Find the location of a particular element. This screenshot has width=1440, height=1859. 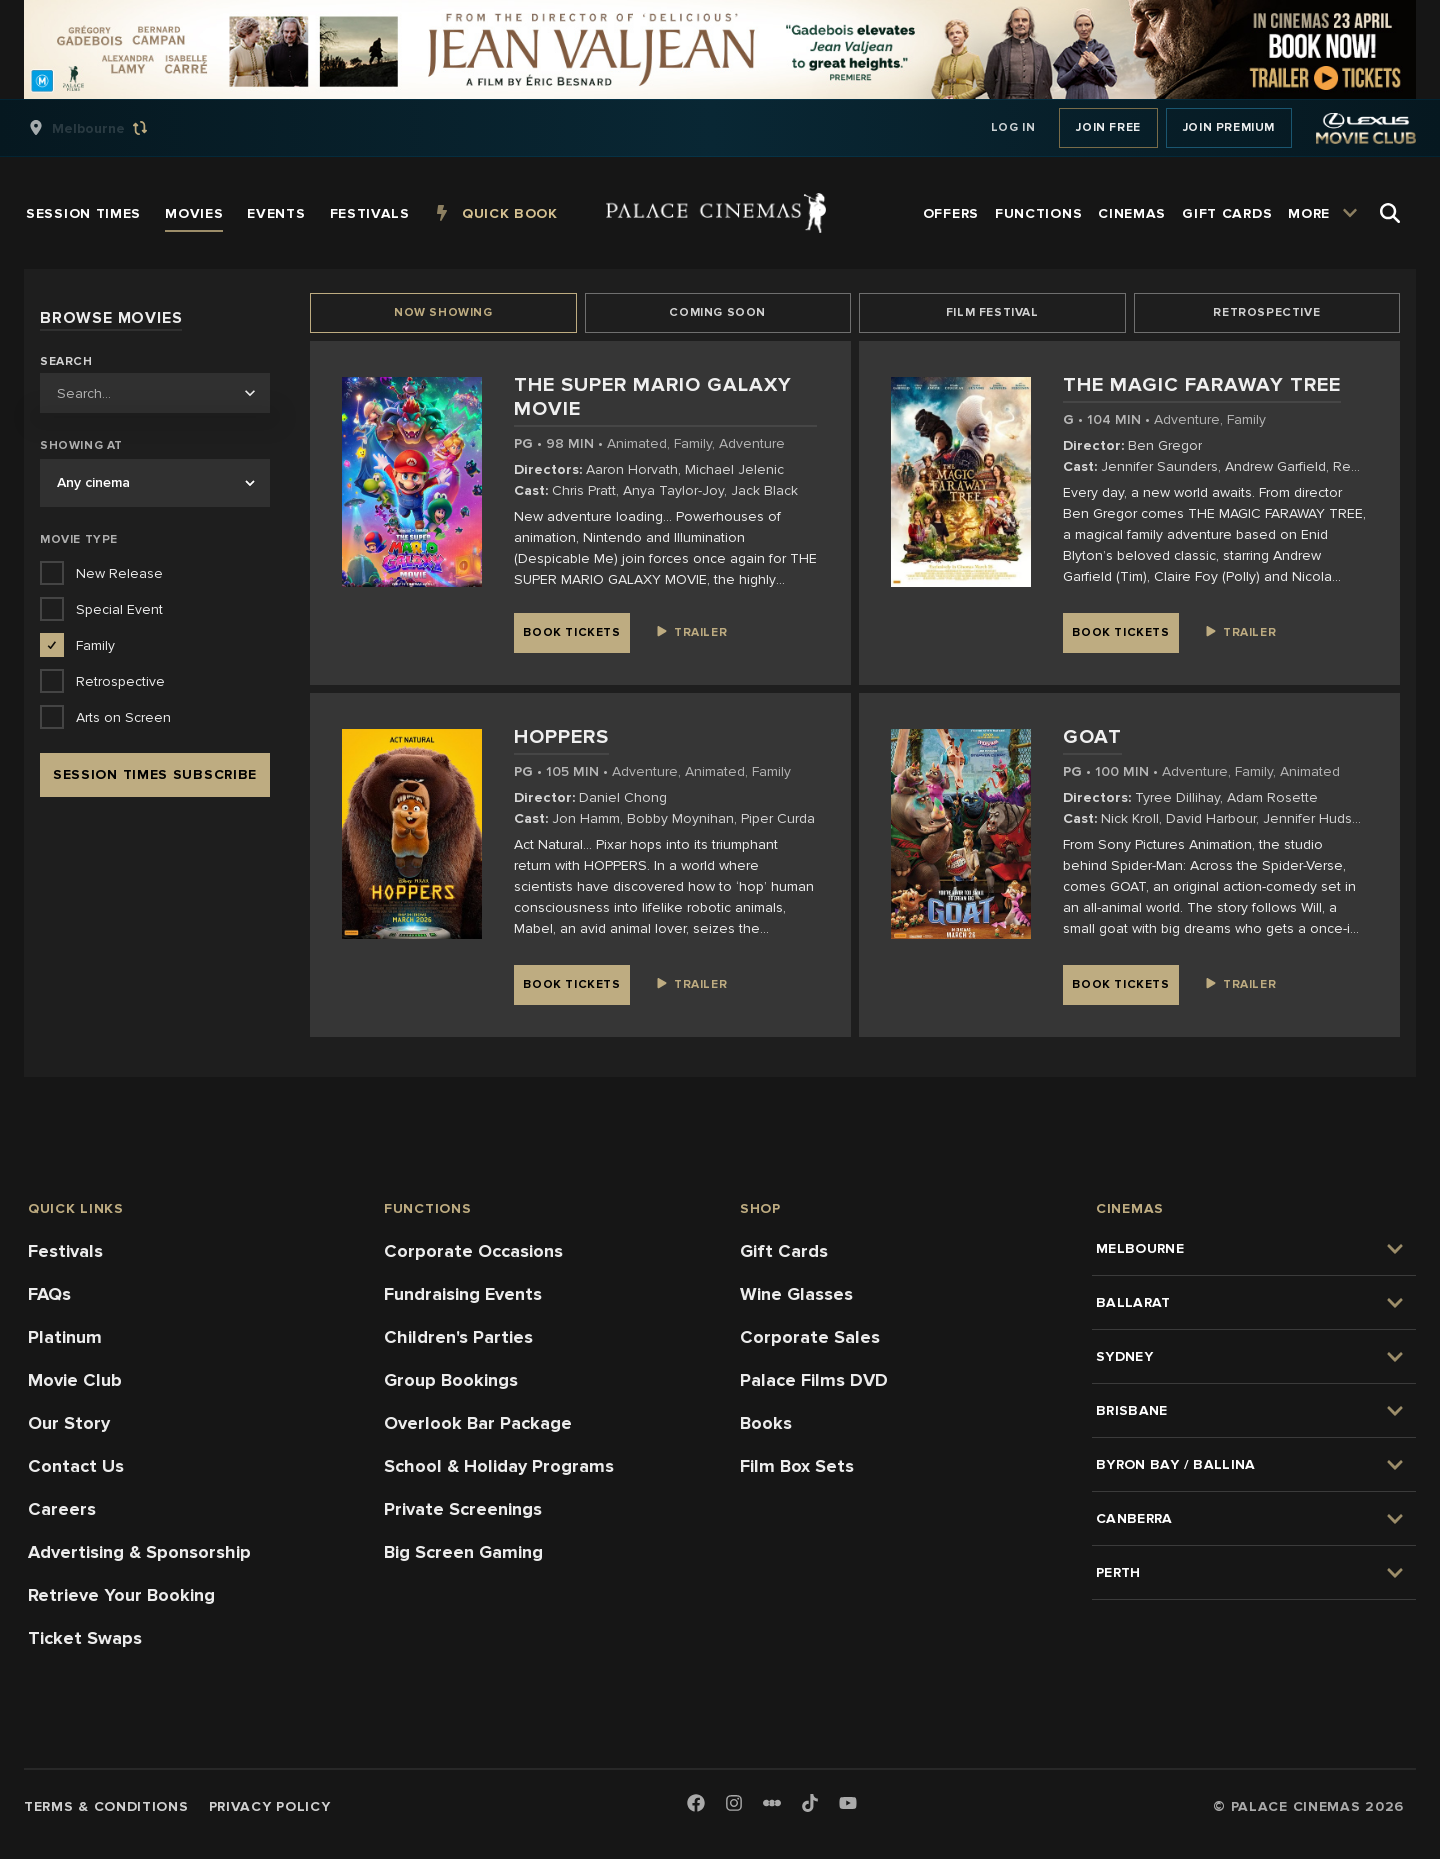

Session Times Subscribe is located at coordinates (155, 774).